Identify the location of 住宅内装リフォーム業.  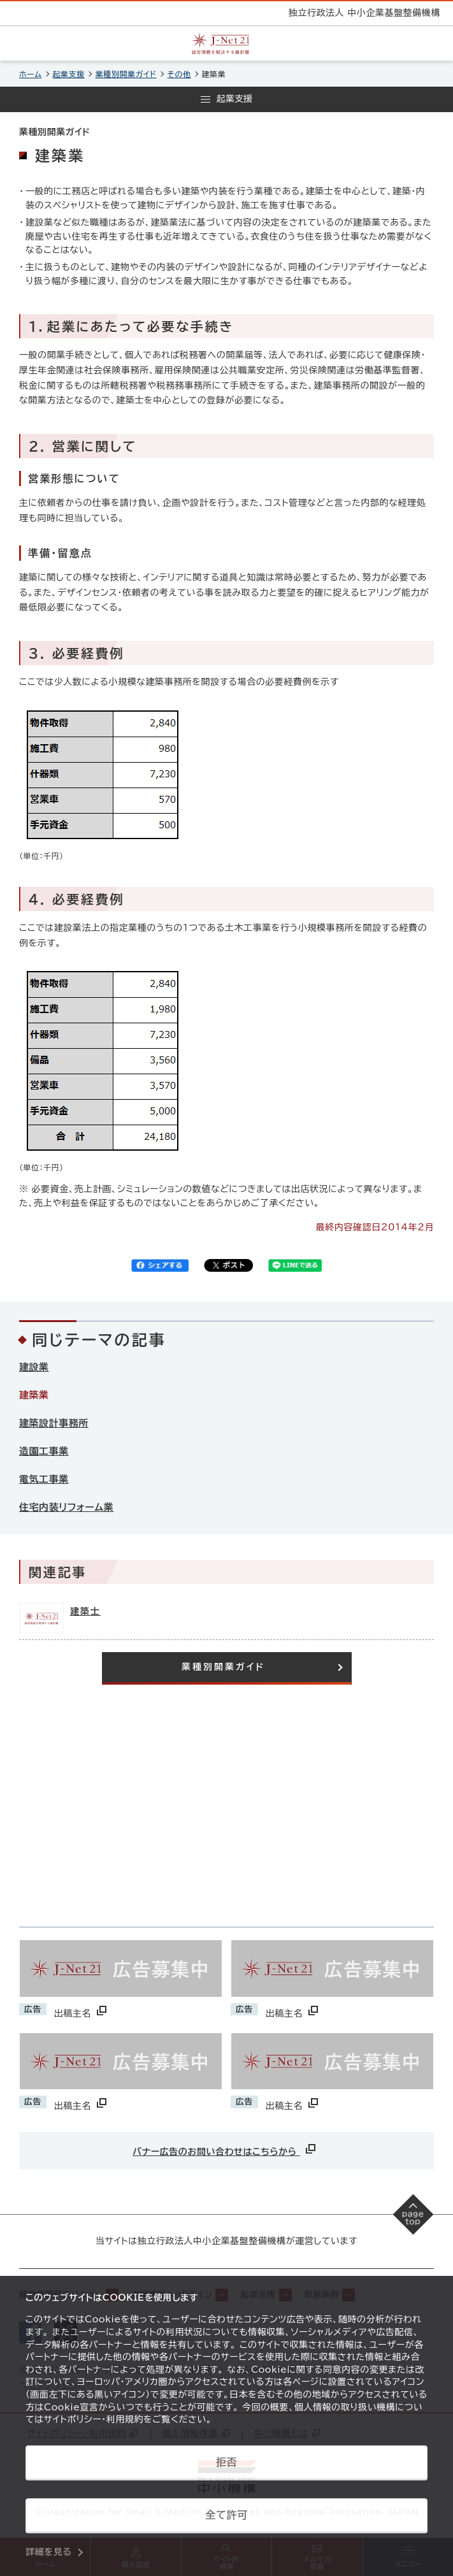
(66, 1507).